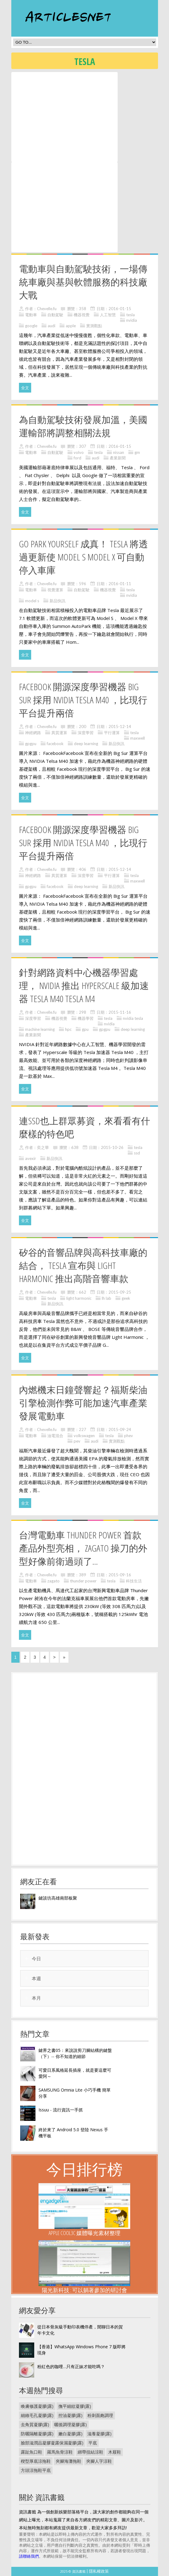 The height and width of the screenshot is (2576, 169). Describe the element at coordinates (99, 2571) in the screenshot. I see `隱私權政策` at that location.